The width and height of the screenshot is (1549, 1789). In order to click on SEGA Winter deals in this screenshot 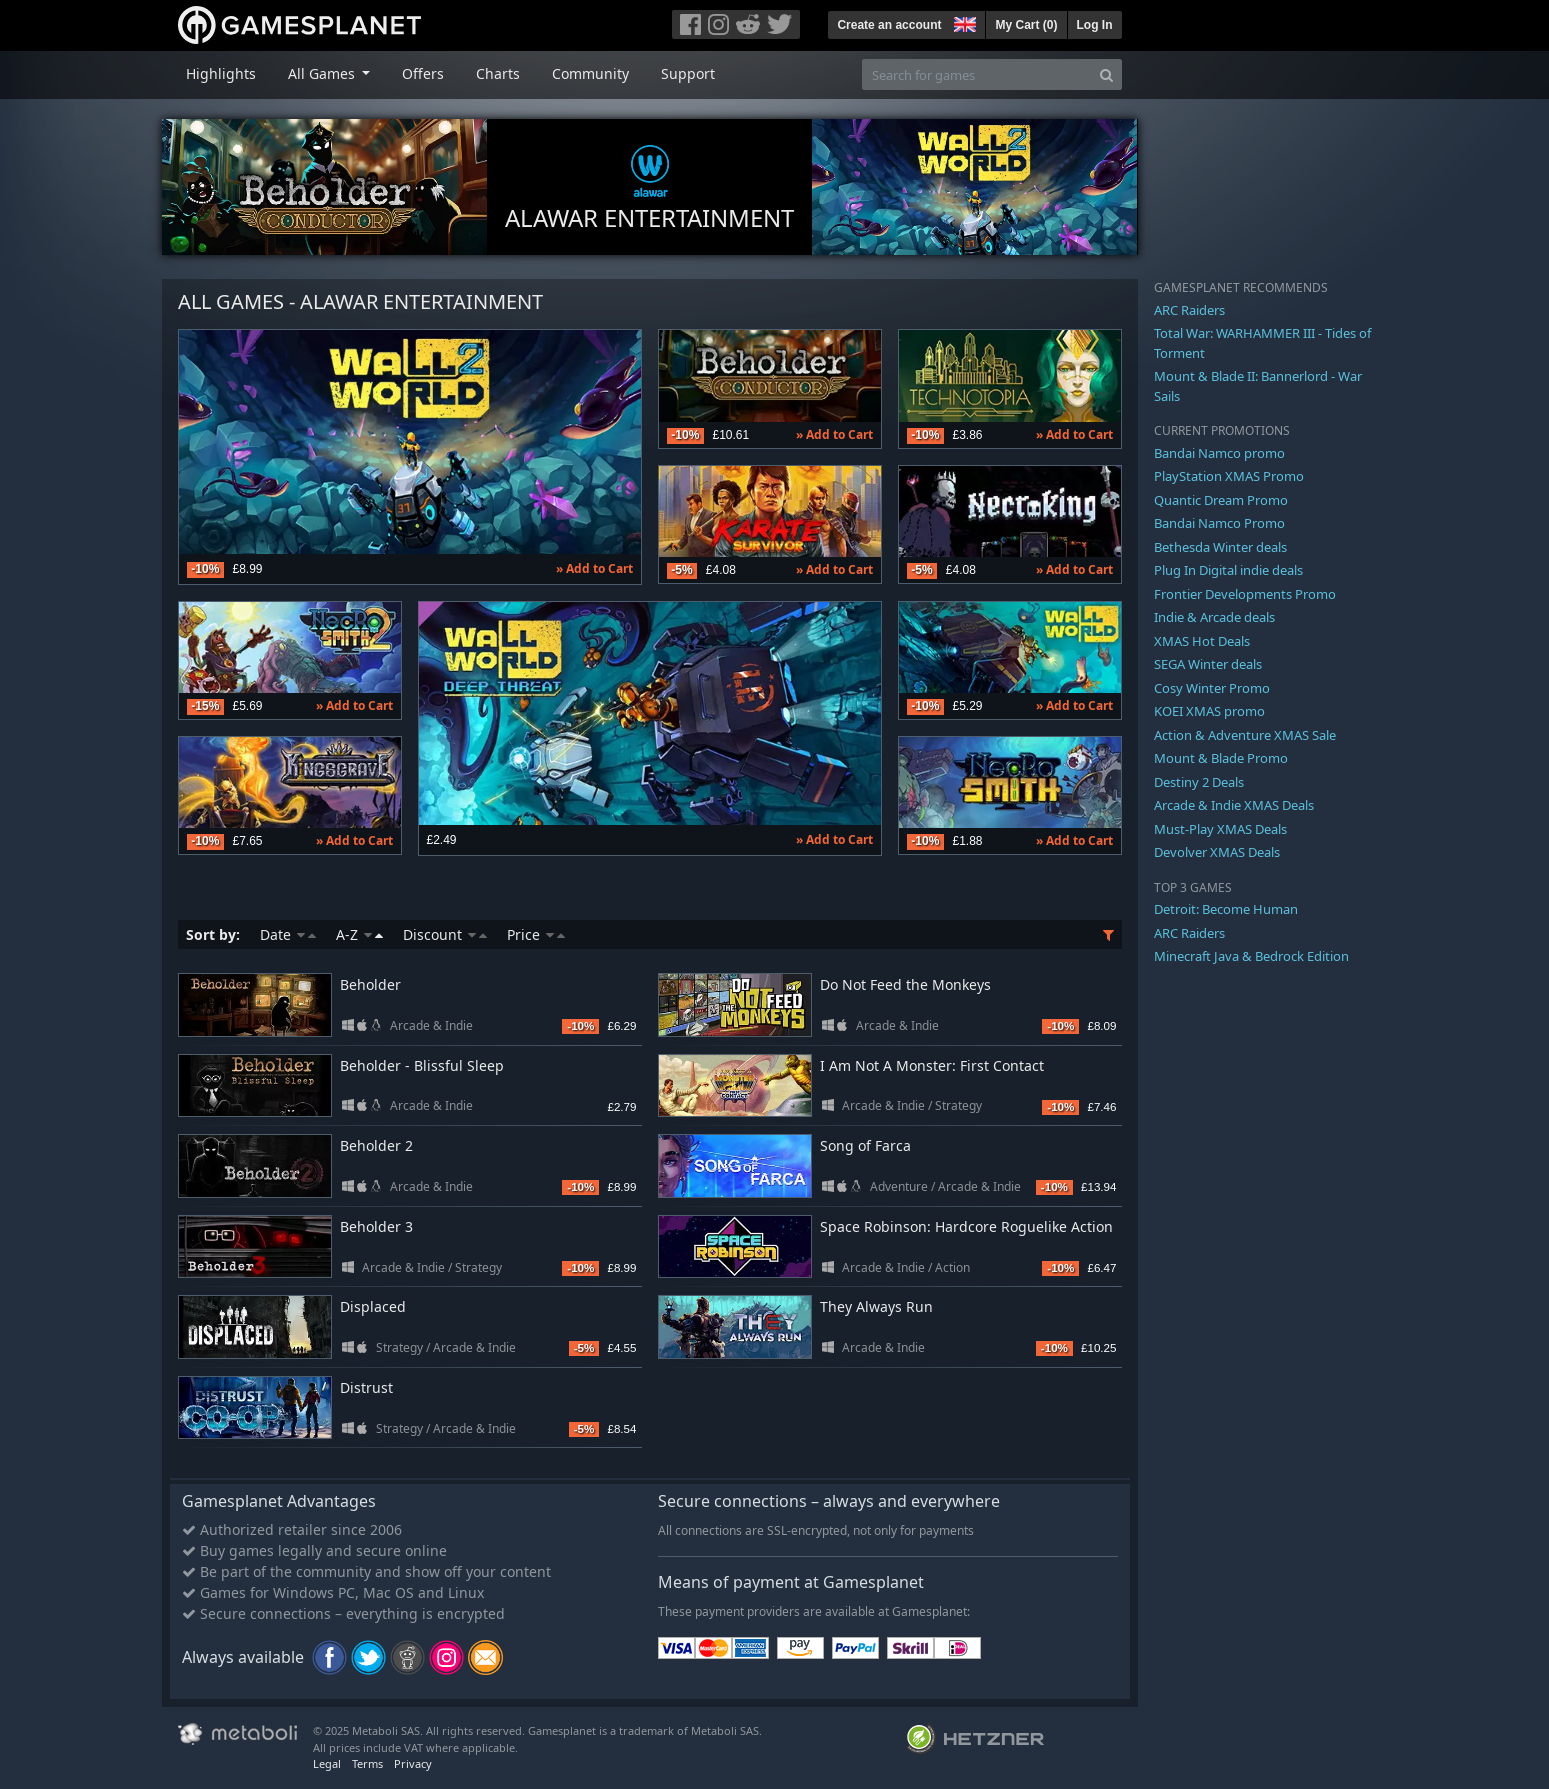, I will do `click(1208, 664)`.